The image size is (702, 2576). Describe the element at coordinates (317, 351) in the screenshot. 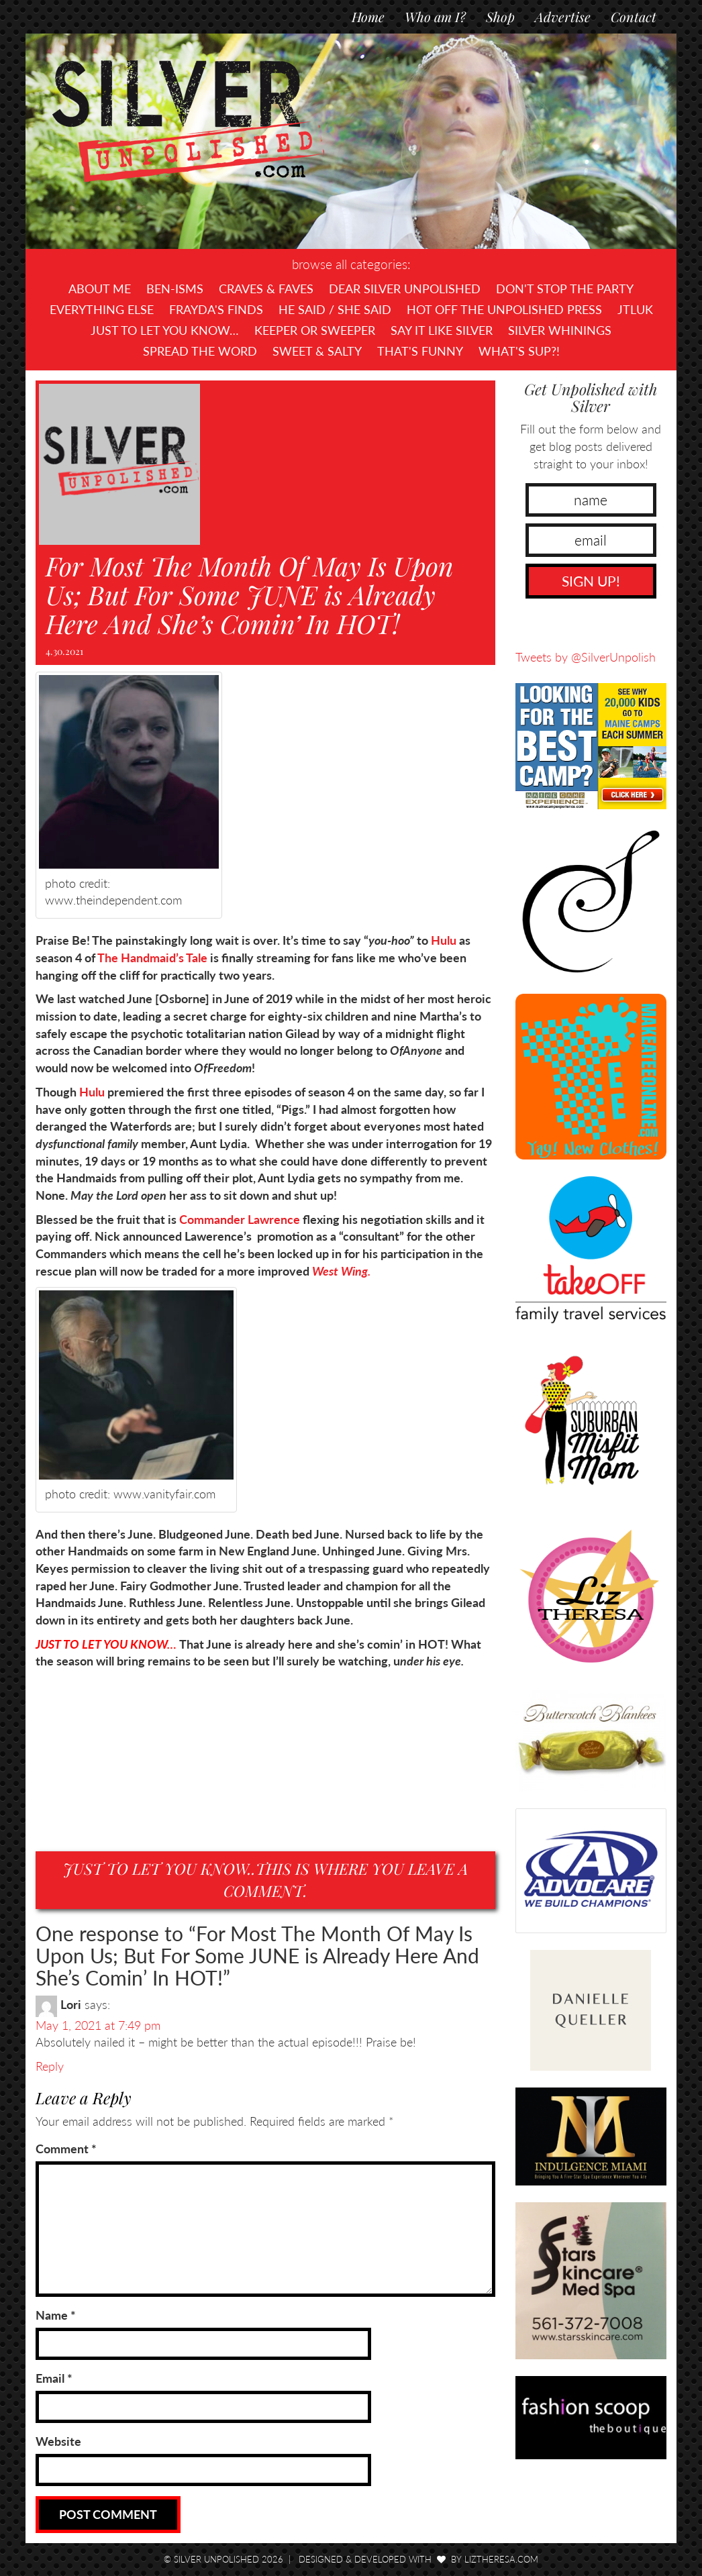

I see `Sweet & Salty` at that location.